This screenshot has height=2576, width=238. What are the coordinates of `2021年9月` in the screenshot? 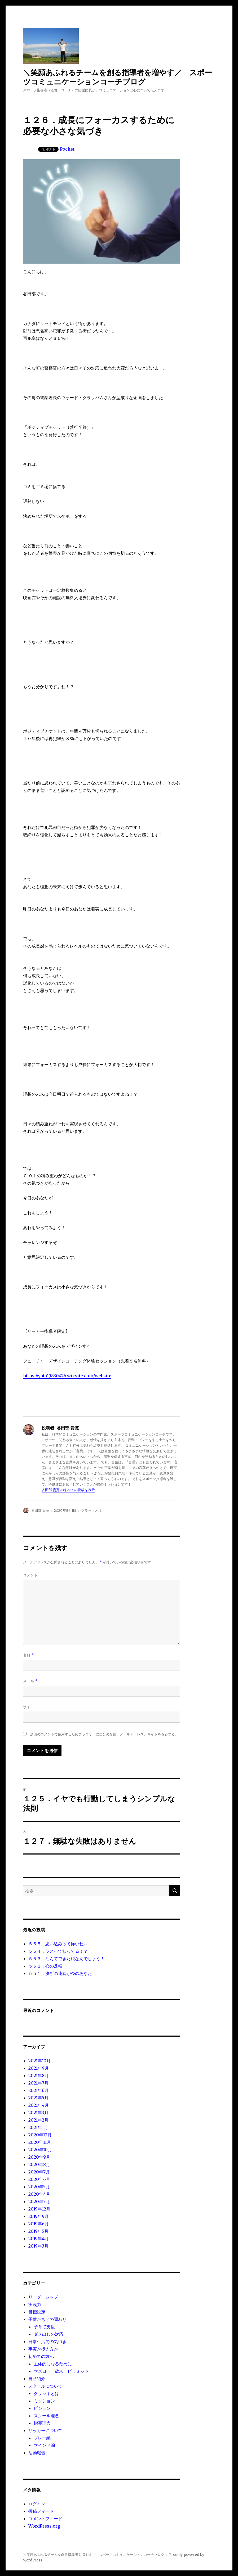 It's located at (38, 2068).